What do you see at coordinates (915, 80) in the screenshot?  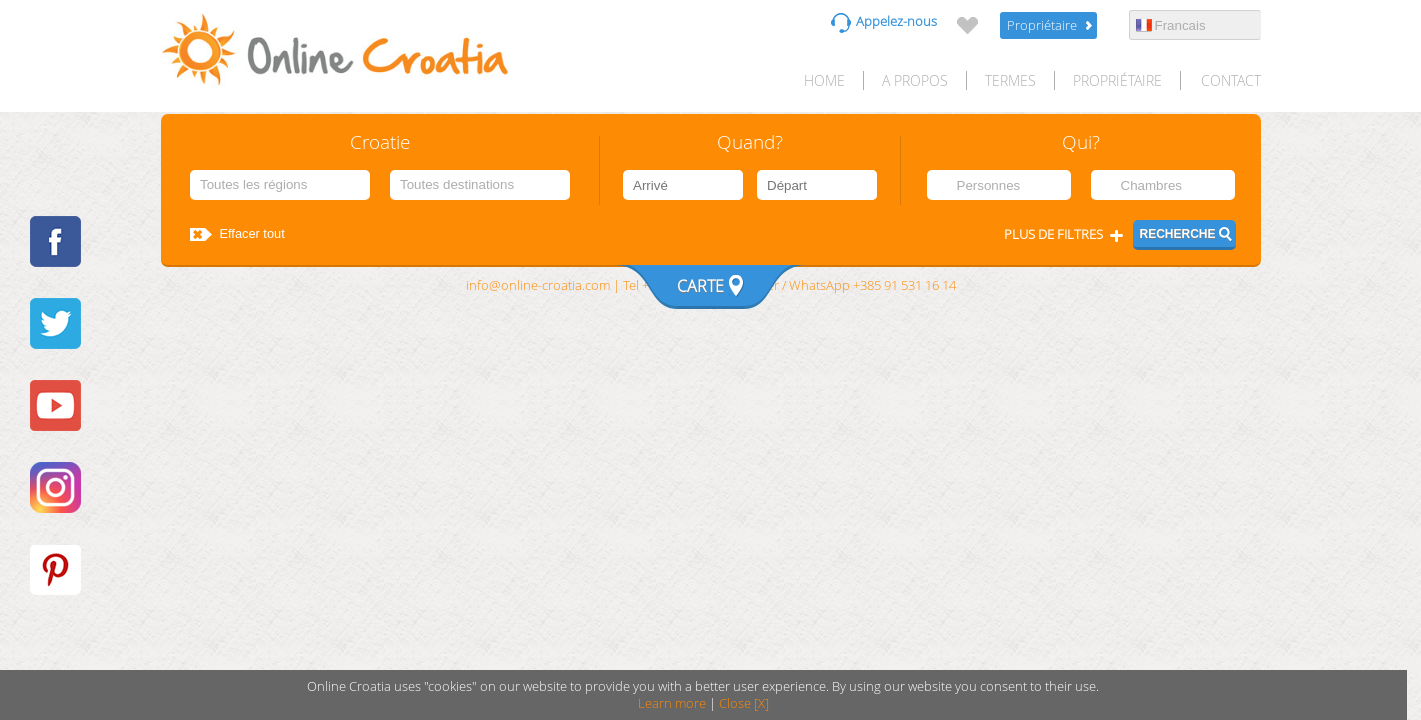 I see `A propos` at bounding box center [915, 80].